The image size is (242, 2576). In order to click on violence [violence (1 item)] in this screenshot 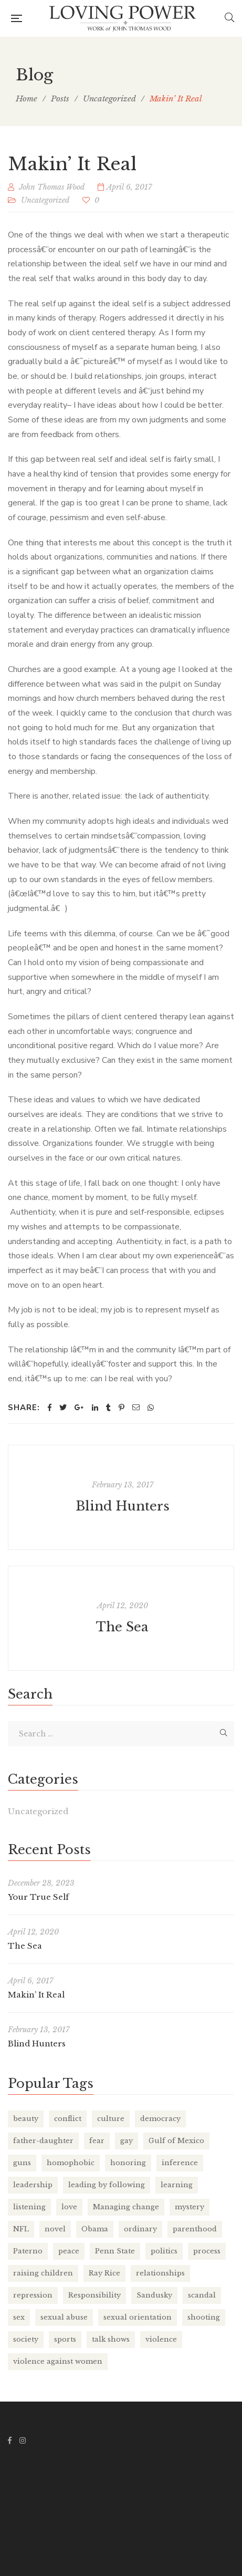, I will do `click(161, 2339)`.